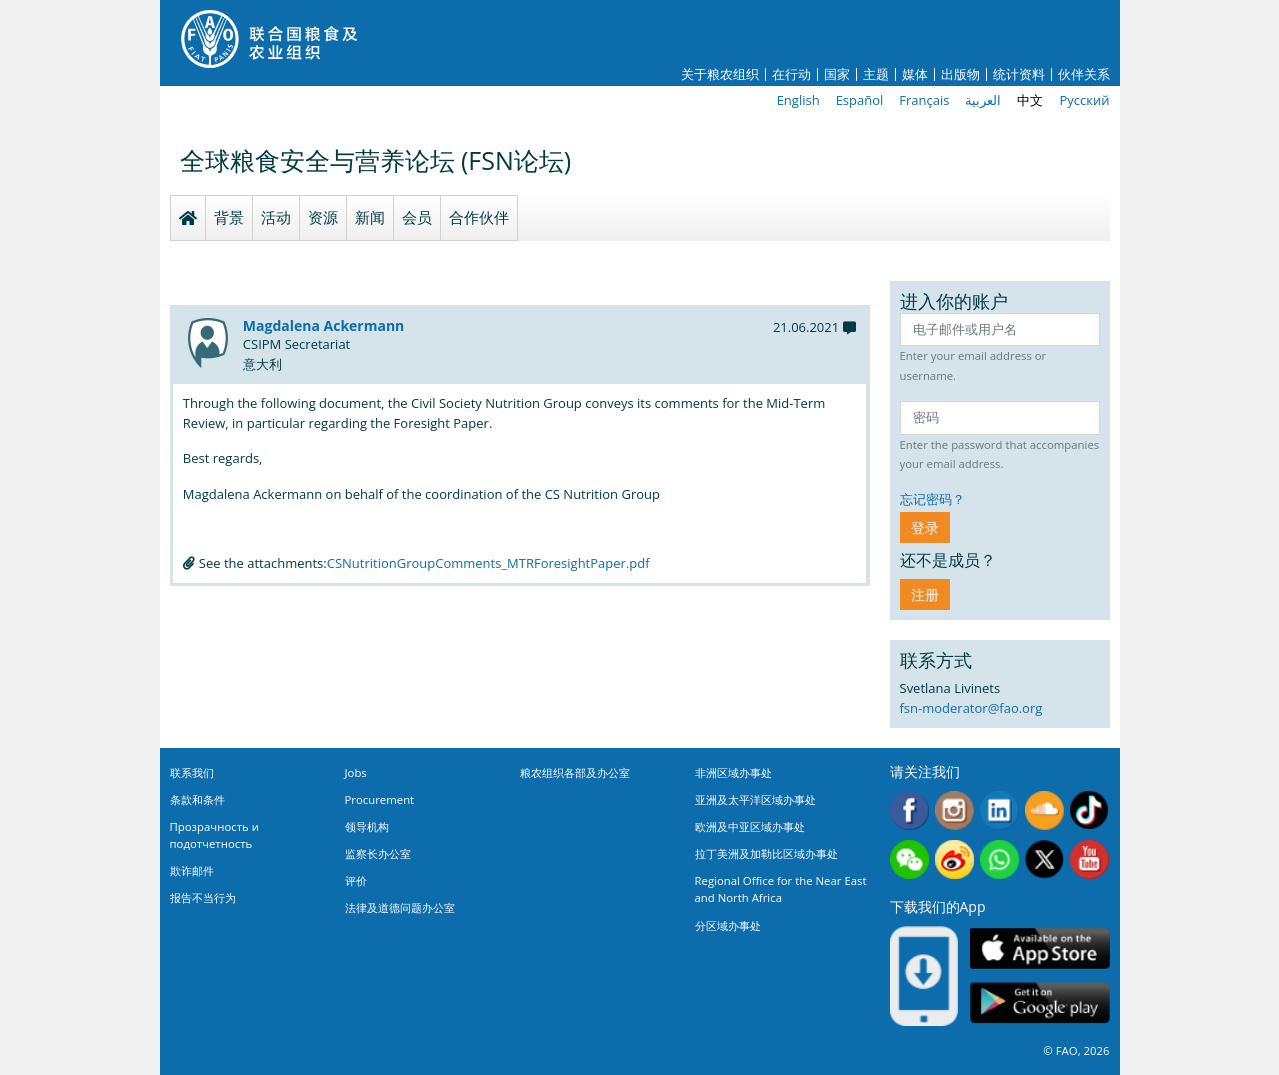 The image size is (1279, 1075). What do you see at coordinates (798, 100) in the screenshot?
I see `English` at bounding box center [798, 100].